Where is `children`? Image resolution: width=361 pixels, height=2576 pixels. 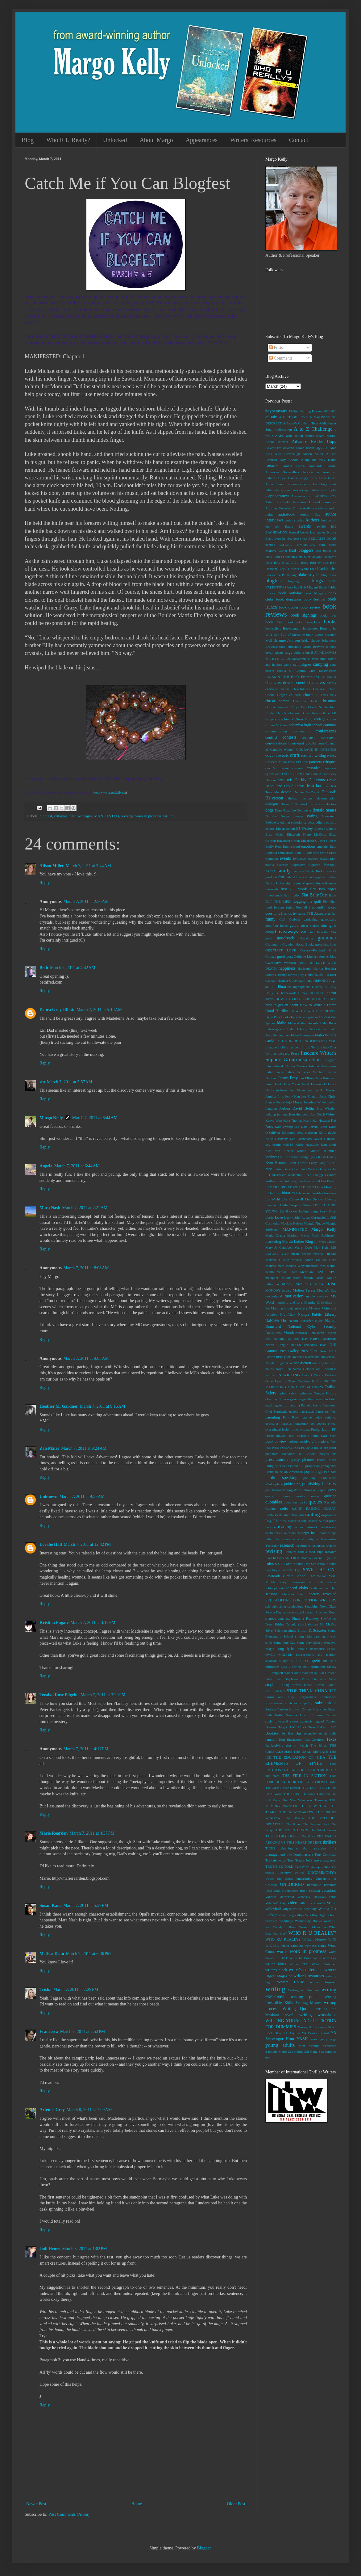
children is located at coordinates (295, 695).